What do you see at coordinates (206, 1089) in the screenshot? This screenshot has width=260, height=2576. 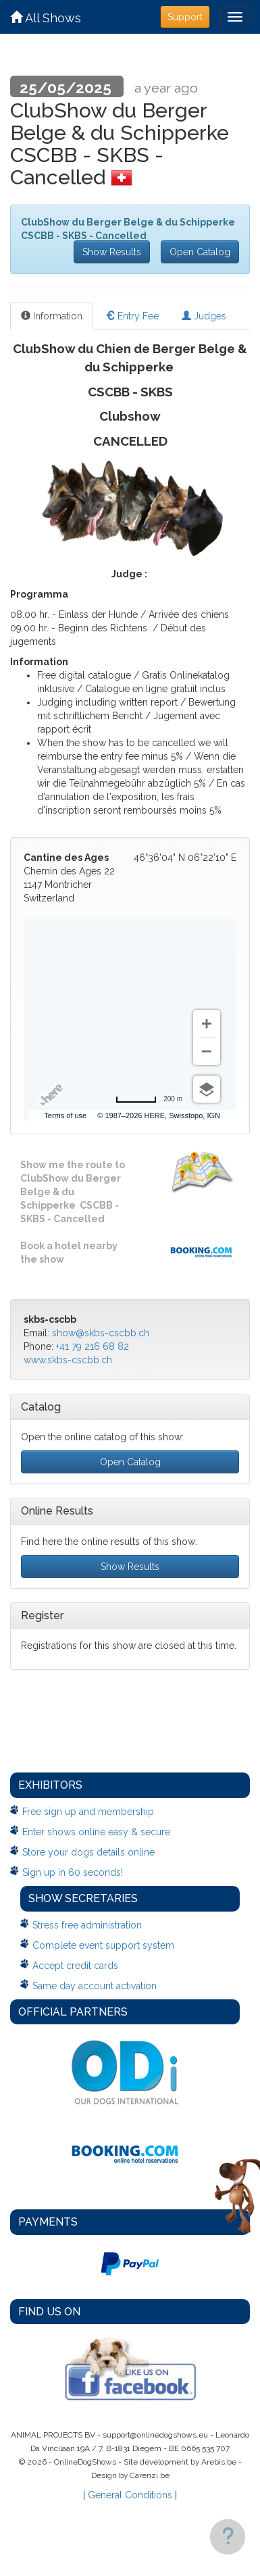 I see `[Choose view]` at bounding box center [206, 1089].